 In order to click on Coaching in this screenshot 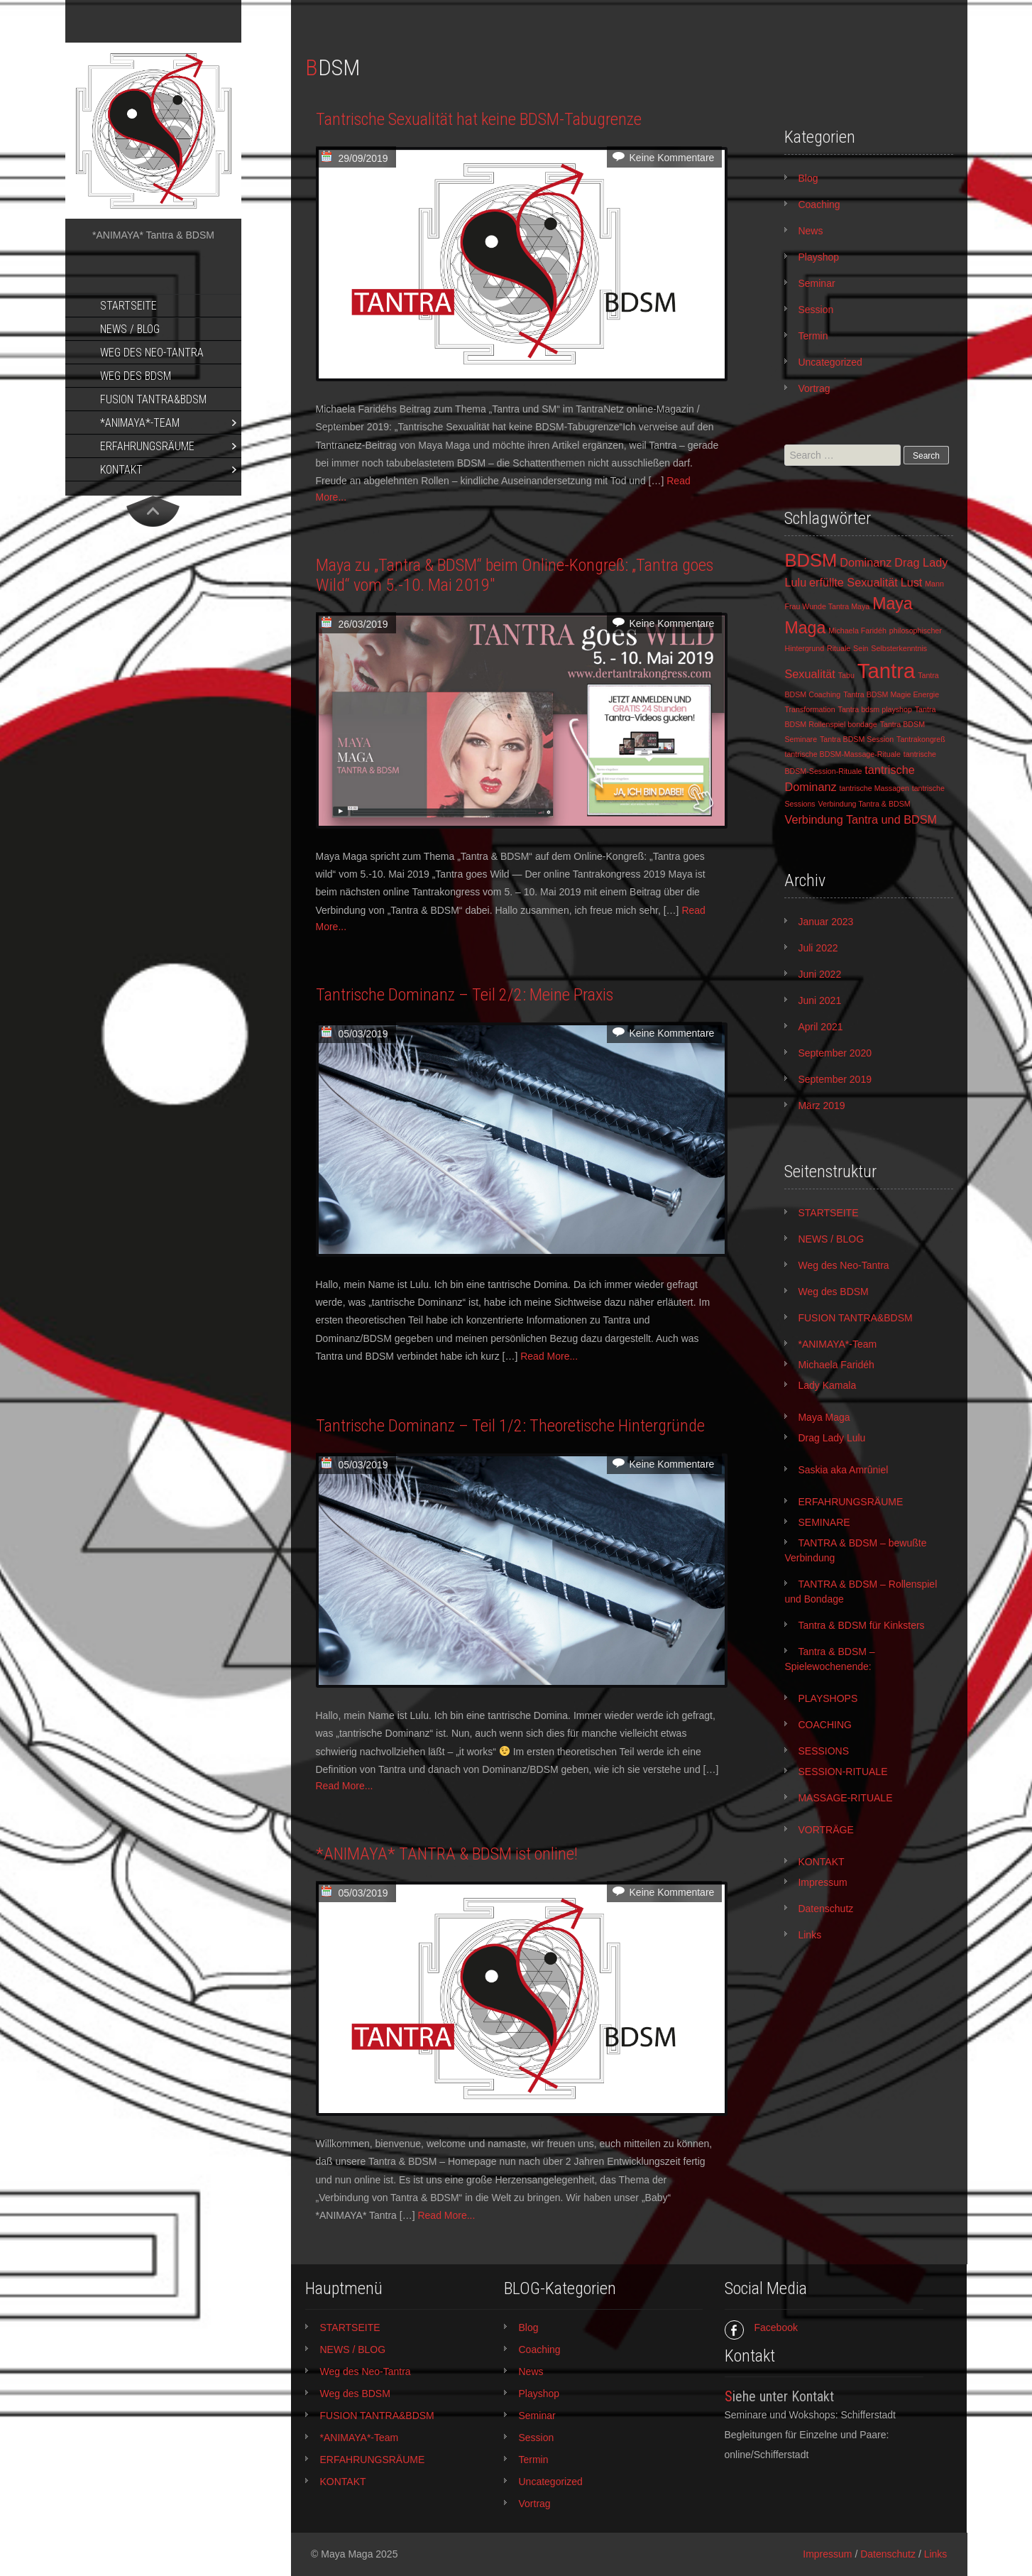, I will do `click(819, 204)`.